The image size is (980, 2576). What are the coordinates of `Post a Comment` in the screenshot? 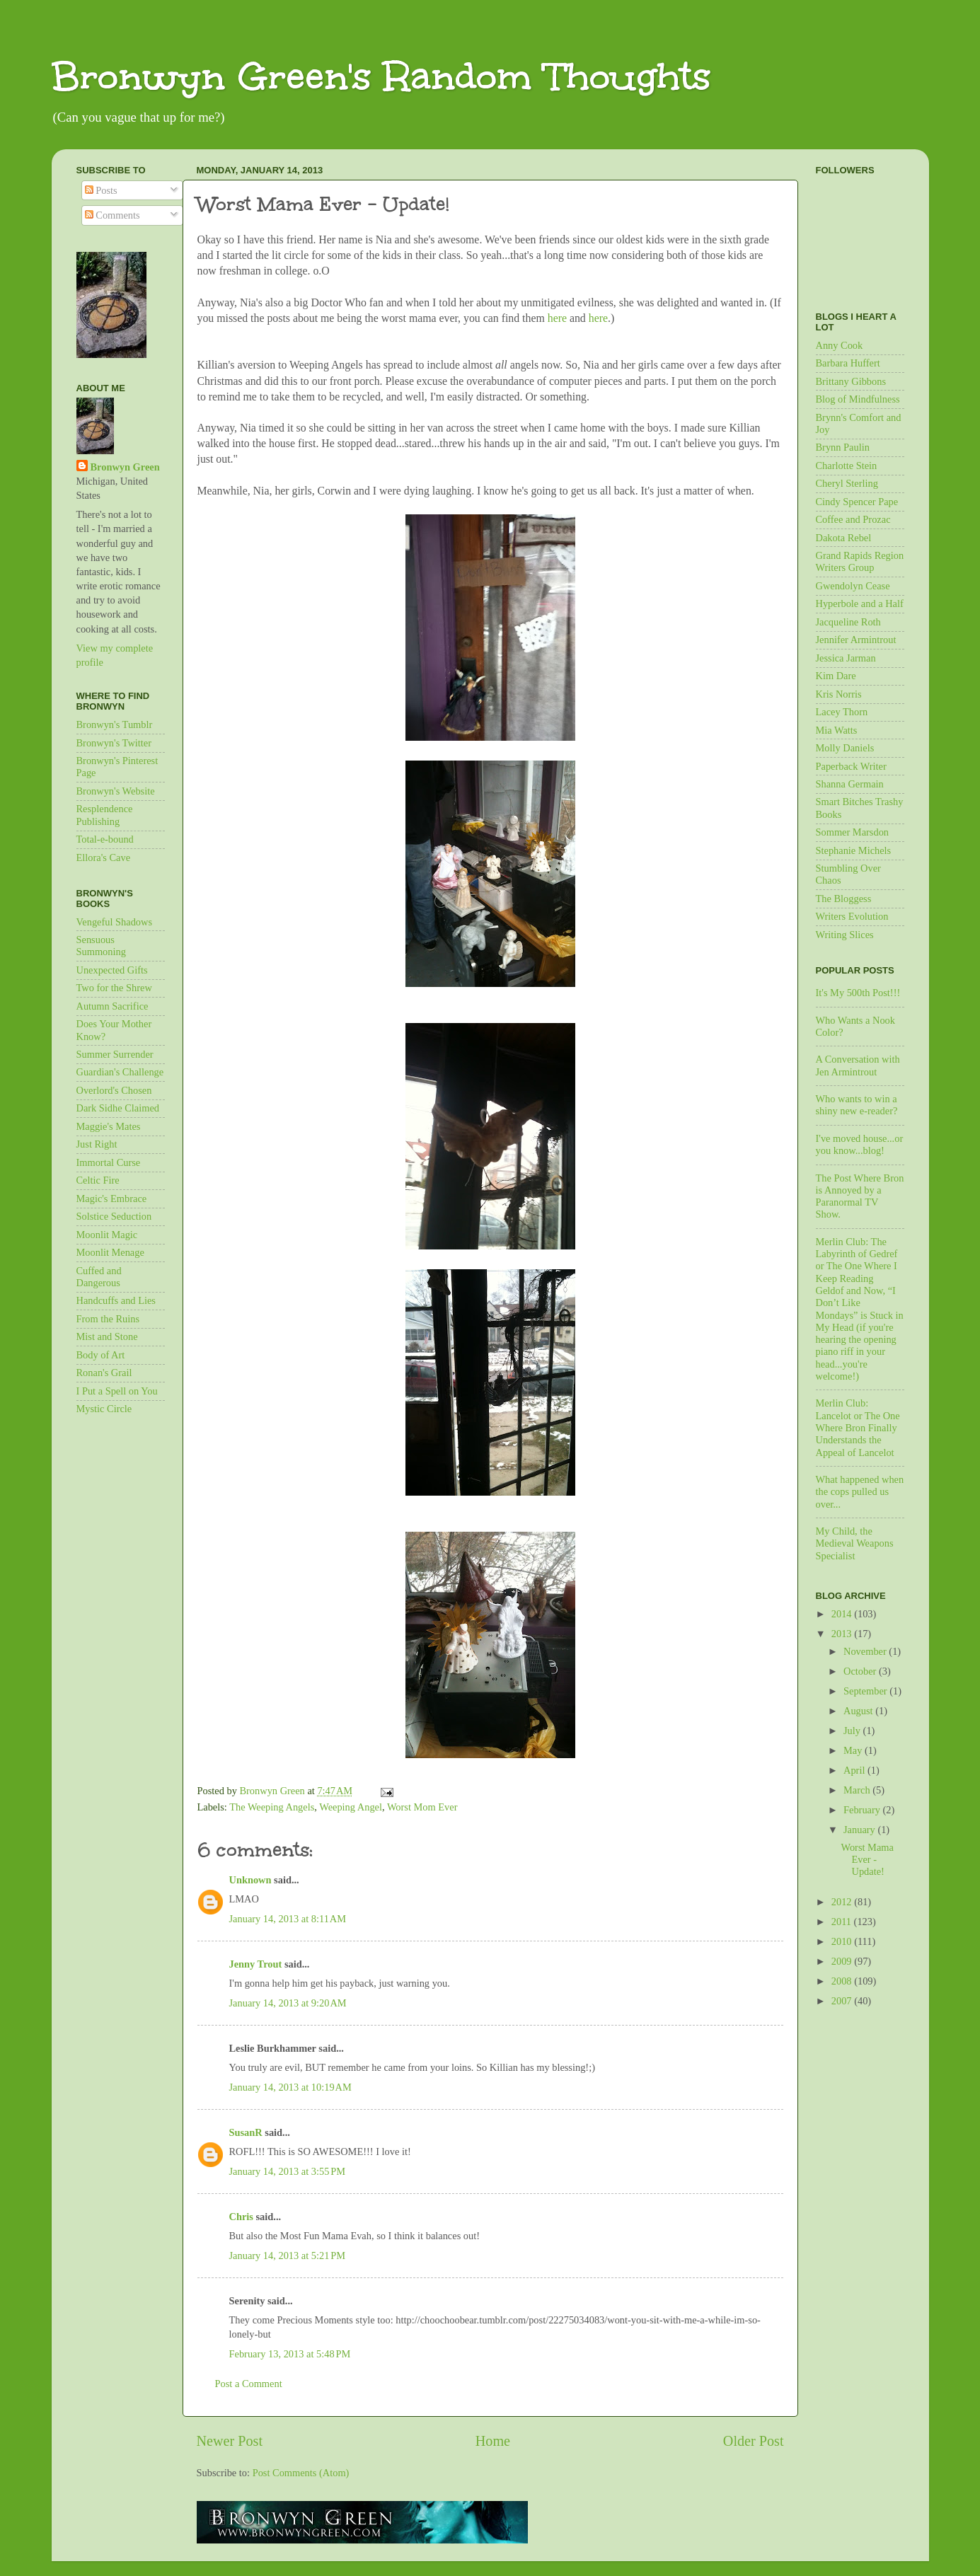 It's located at (248, 2383).